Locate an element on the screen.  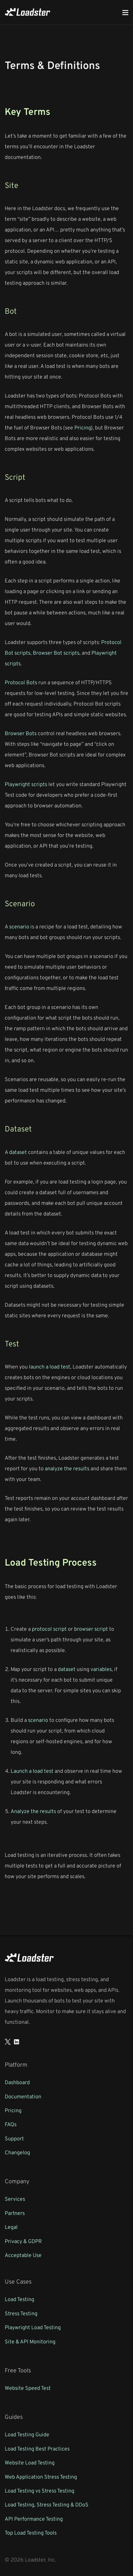
Services is located at coordinates (15, 2199).